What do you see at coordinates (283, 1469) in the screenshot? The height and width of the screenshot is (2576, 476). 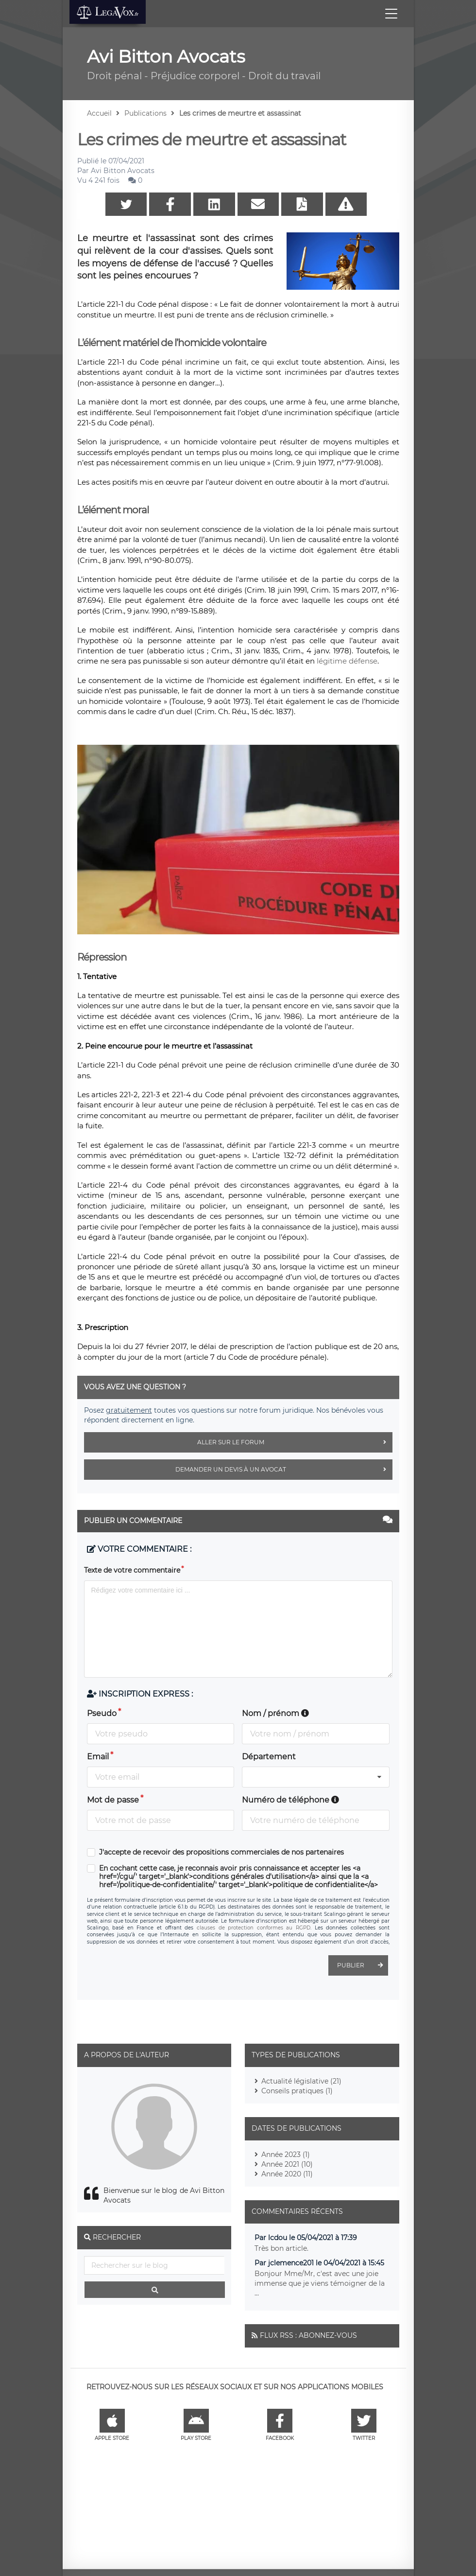 I see `Demander un devis à un avocat` at bounding box center [283, 1469].